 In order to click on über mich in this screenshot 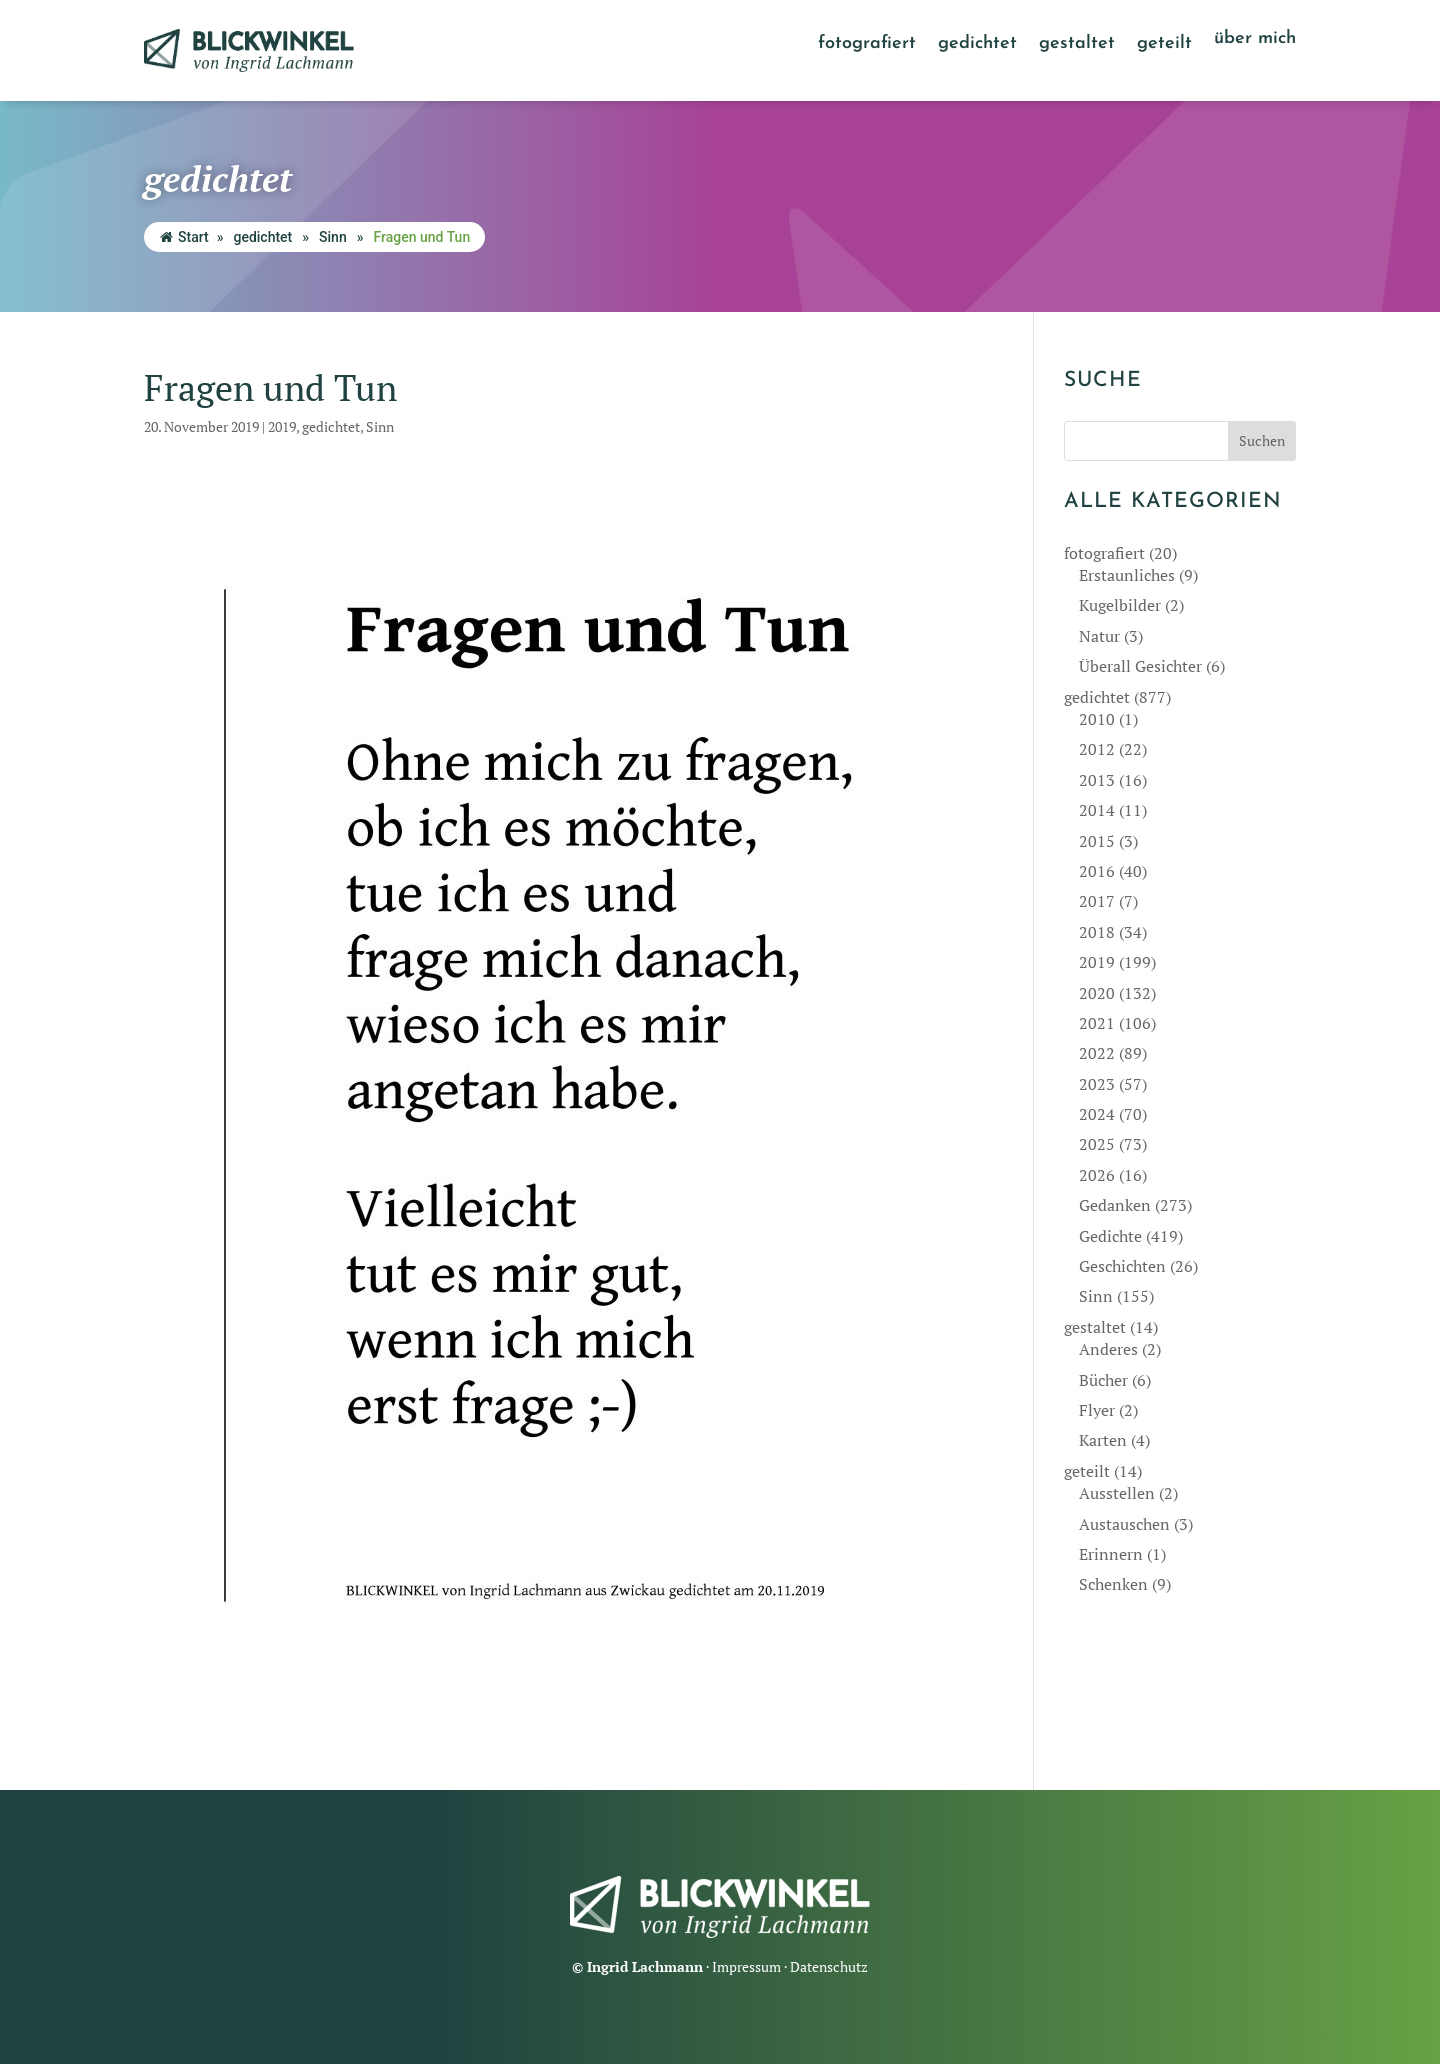, I will do `click(1255, 40)`.